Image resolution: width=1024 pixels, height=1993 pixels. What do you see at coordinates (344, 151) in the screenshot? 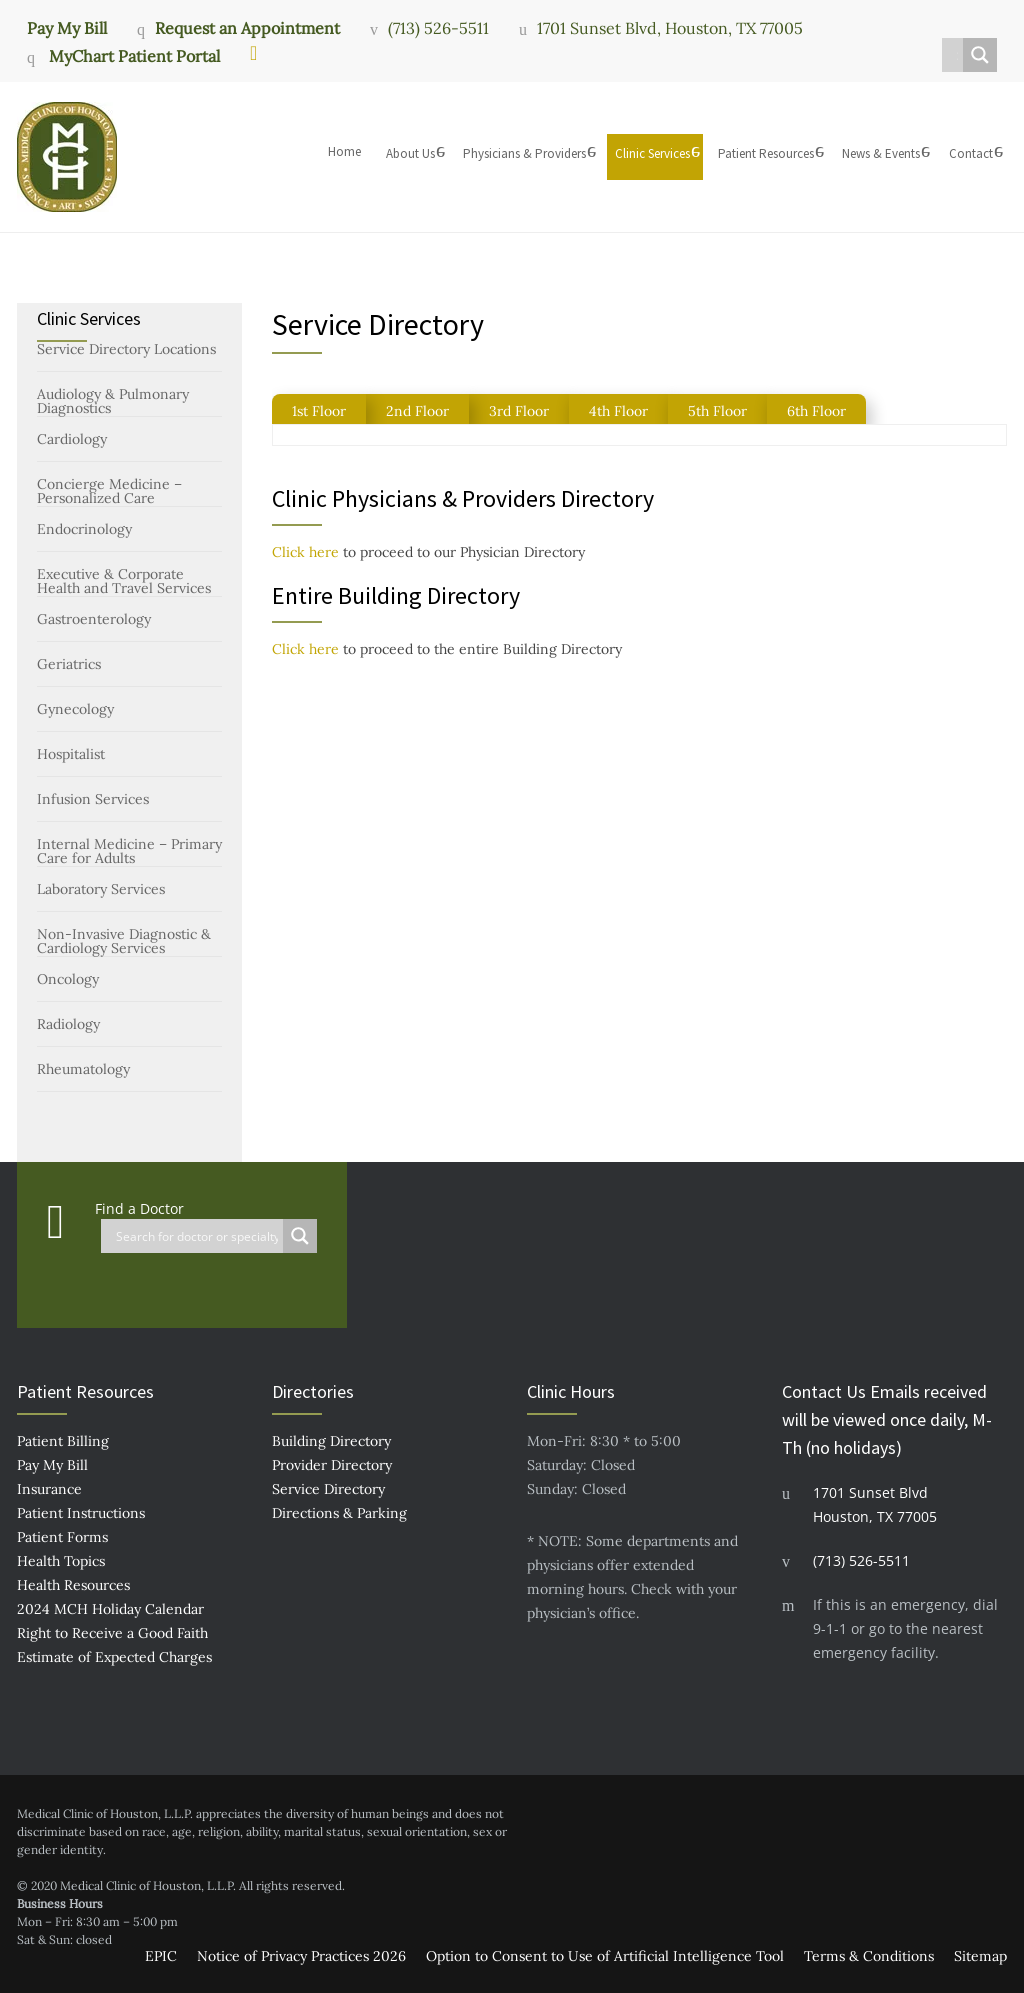
I see `Home` at bounding box center [344, 151].